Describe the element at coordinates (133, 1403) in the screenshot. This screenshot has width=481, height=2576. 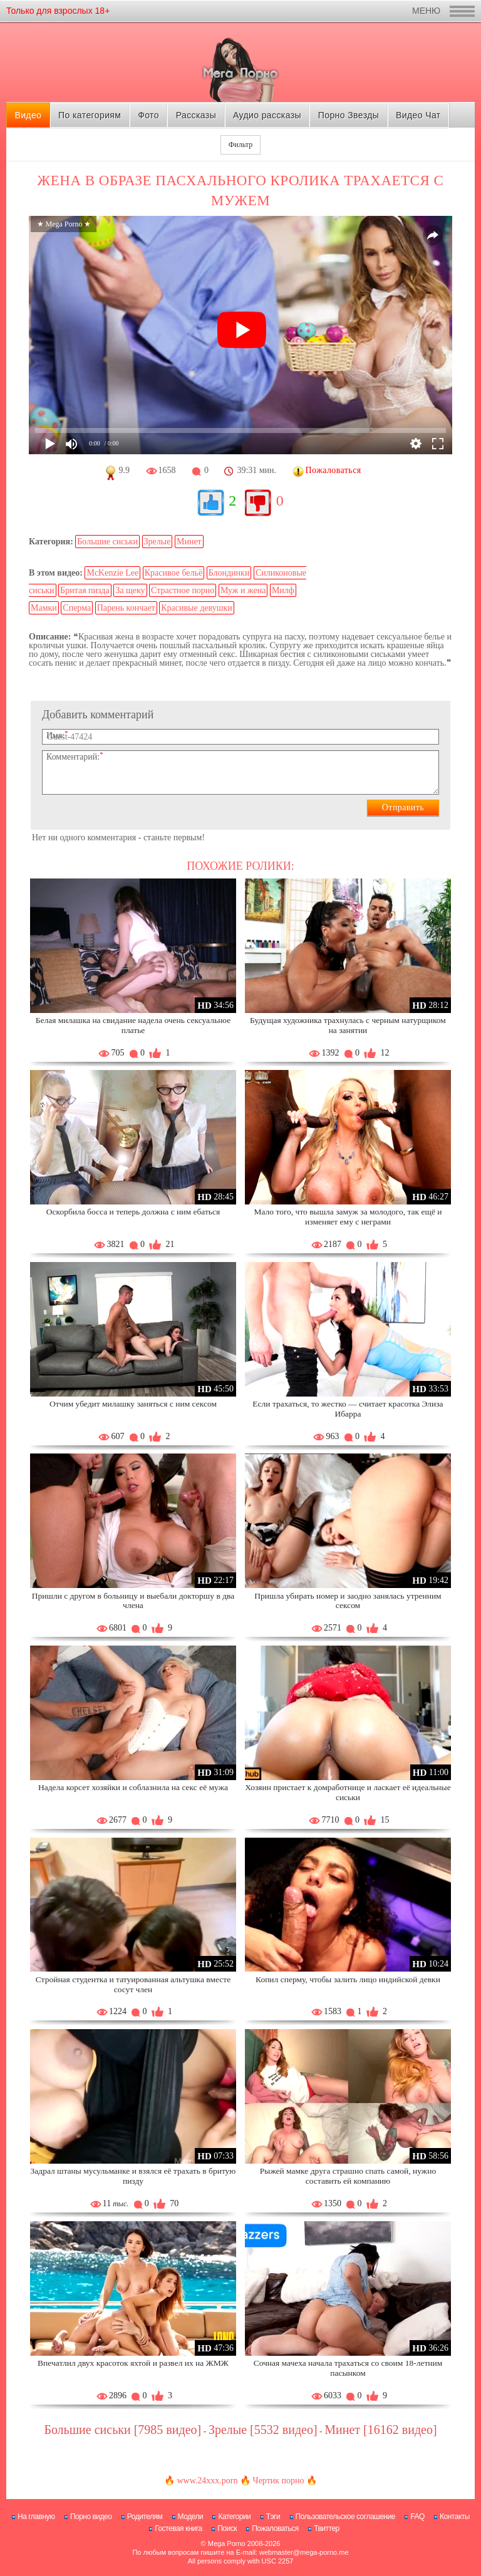
I see `Отчим убедит милашку заняться с ним сексом` at that location.